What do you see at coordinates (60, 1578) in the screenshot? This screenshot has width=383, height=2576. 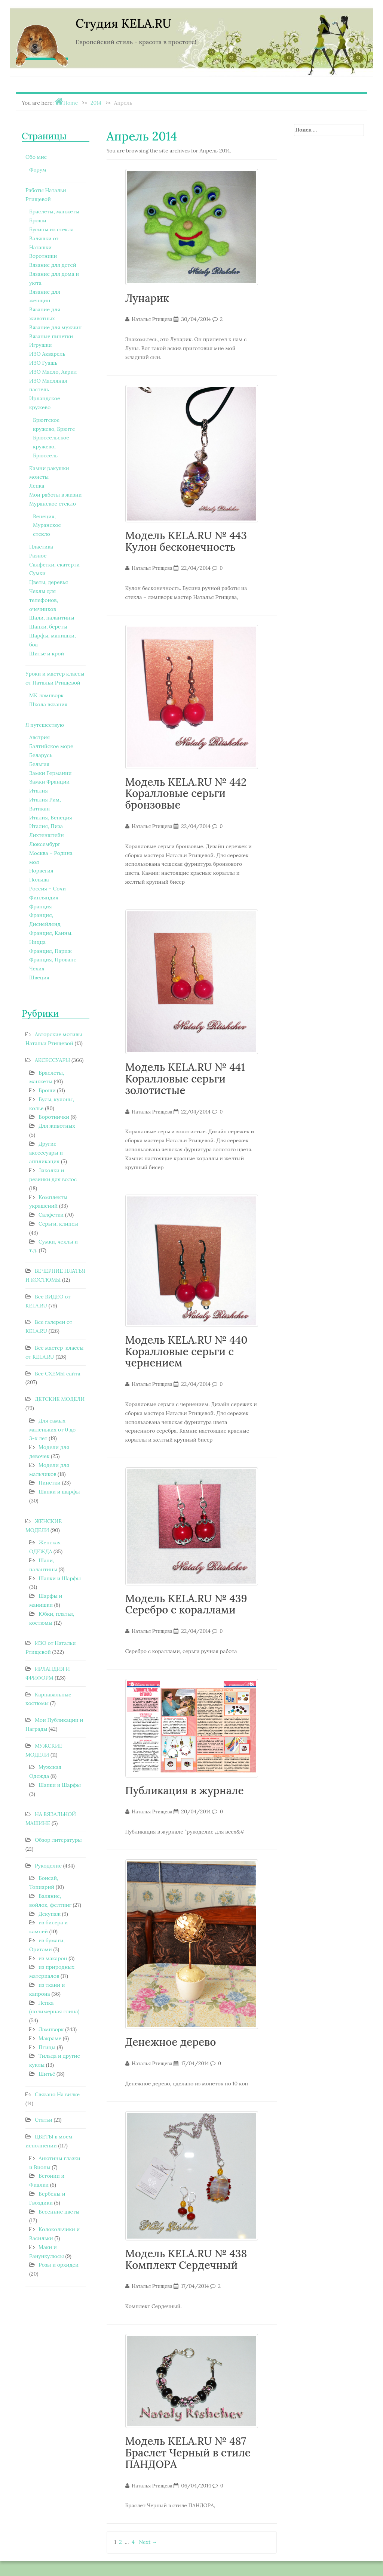 I see `Шапки и Шарфы` at bounding box center [60, 1578].